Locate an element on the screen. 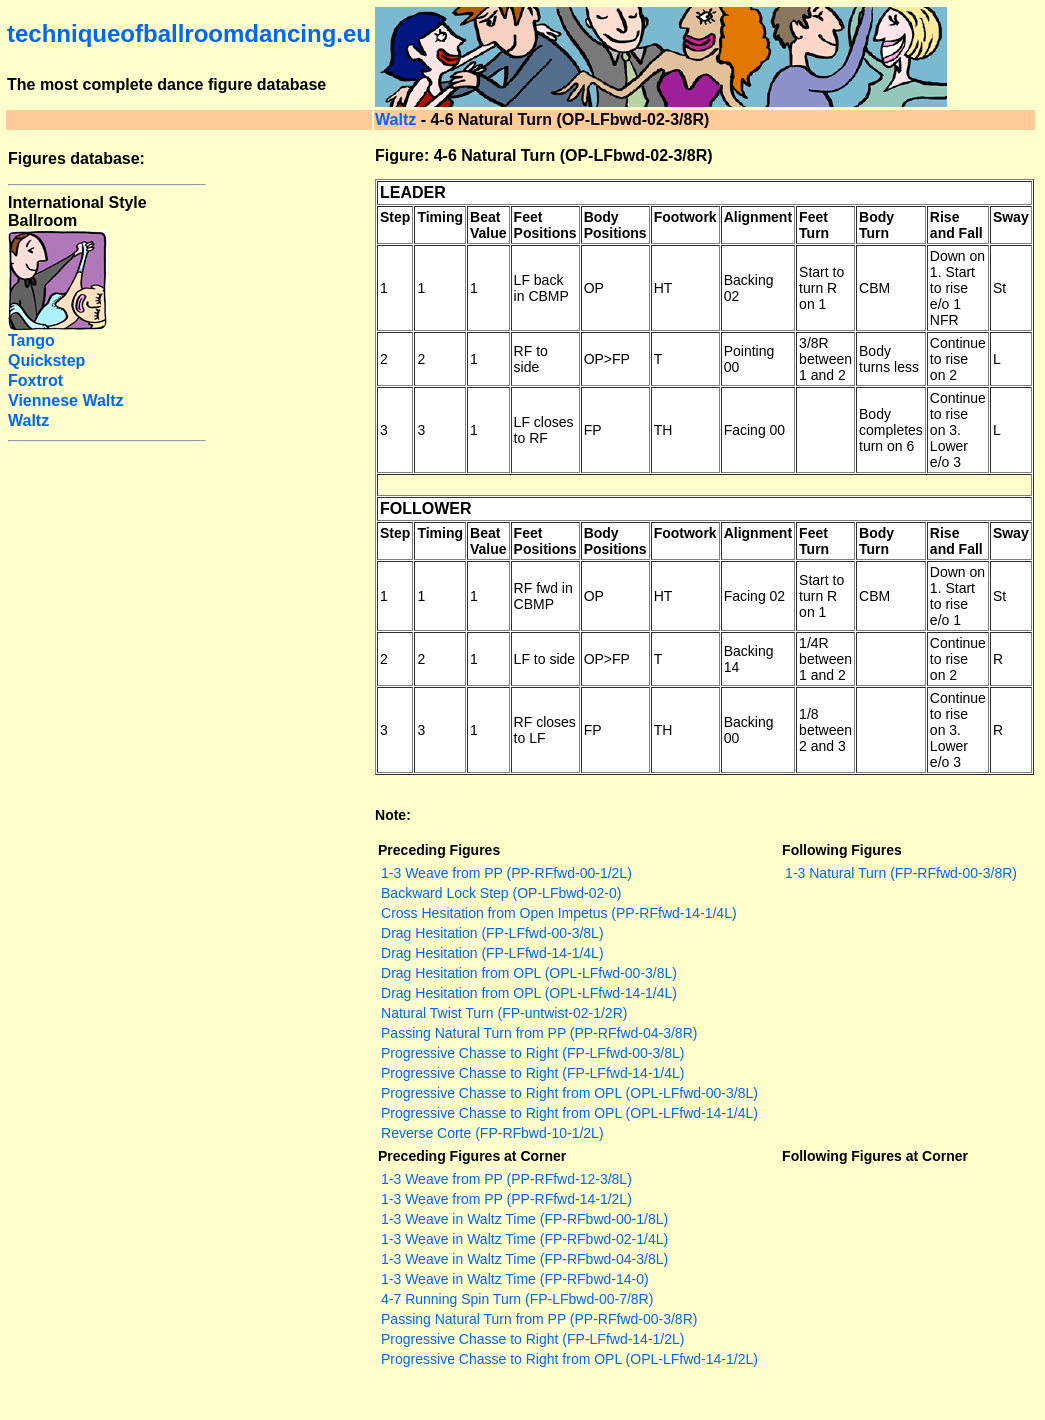 This screenshot has height=1420, width=1045. Tango is located at coordinates (31, 340).